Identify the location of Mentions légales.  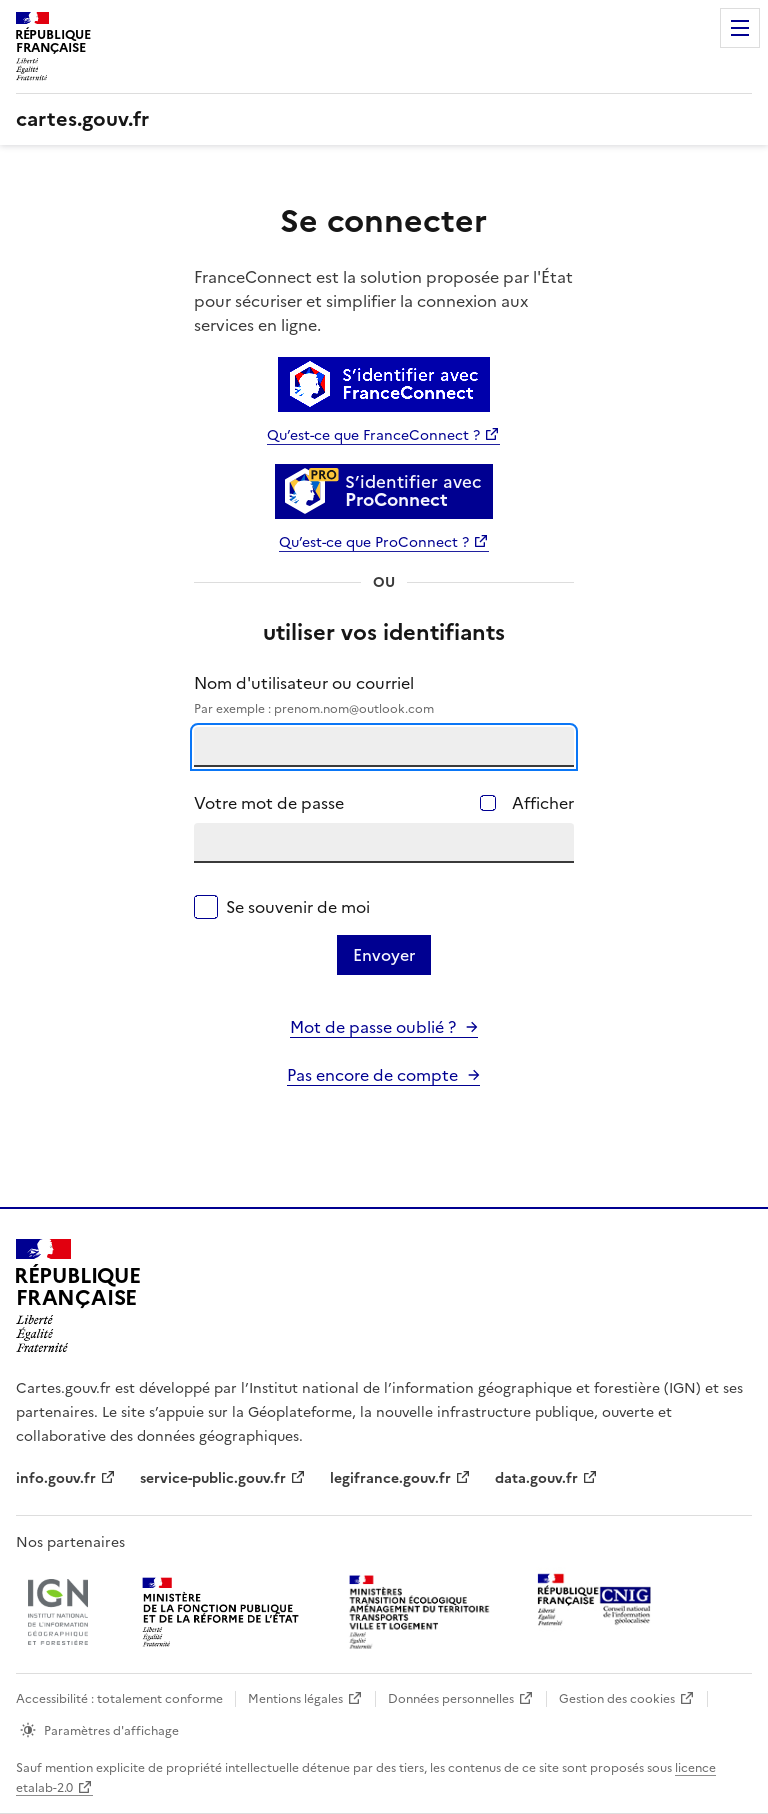
(295, 1699).